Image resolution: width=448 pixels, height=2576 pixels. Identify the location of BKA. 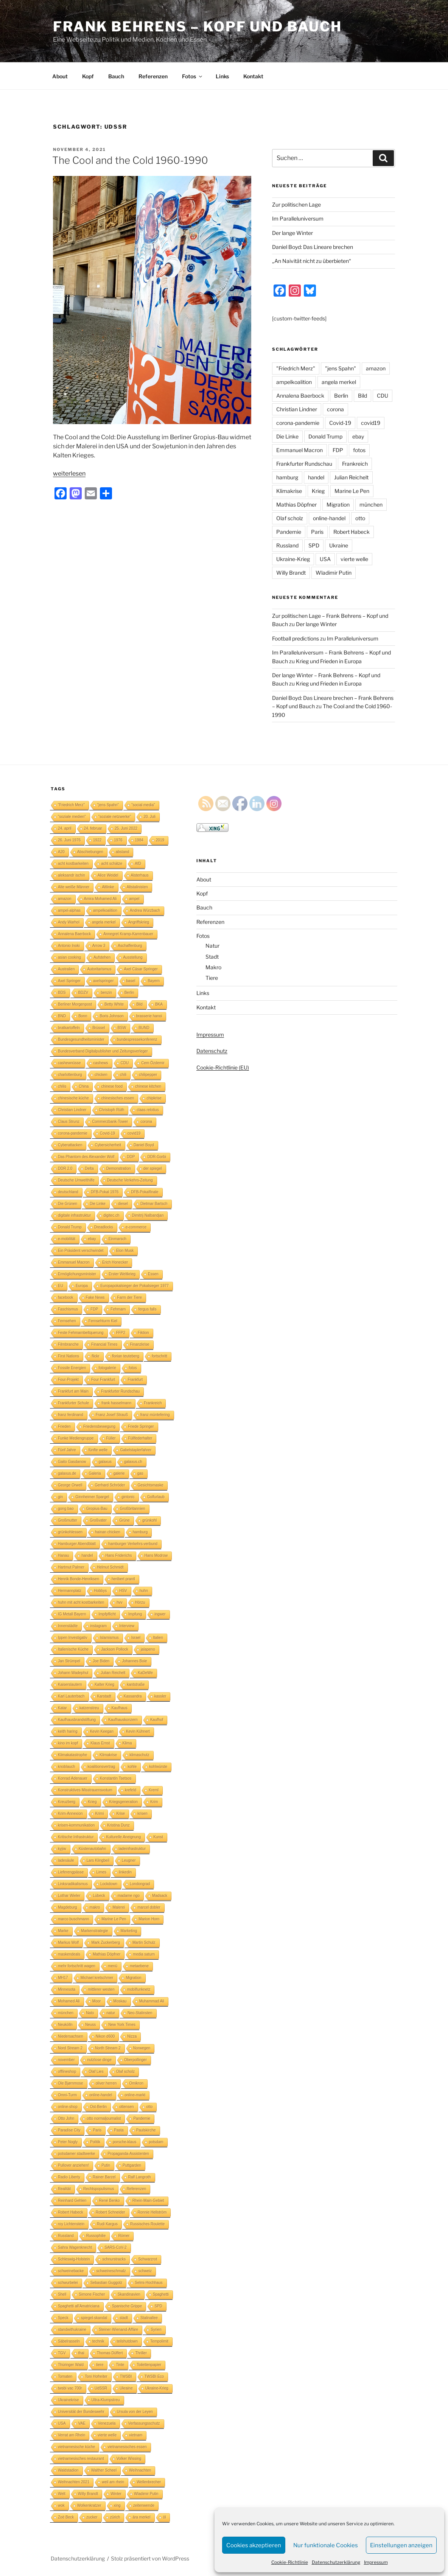
(159, 1004).